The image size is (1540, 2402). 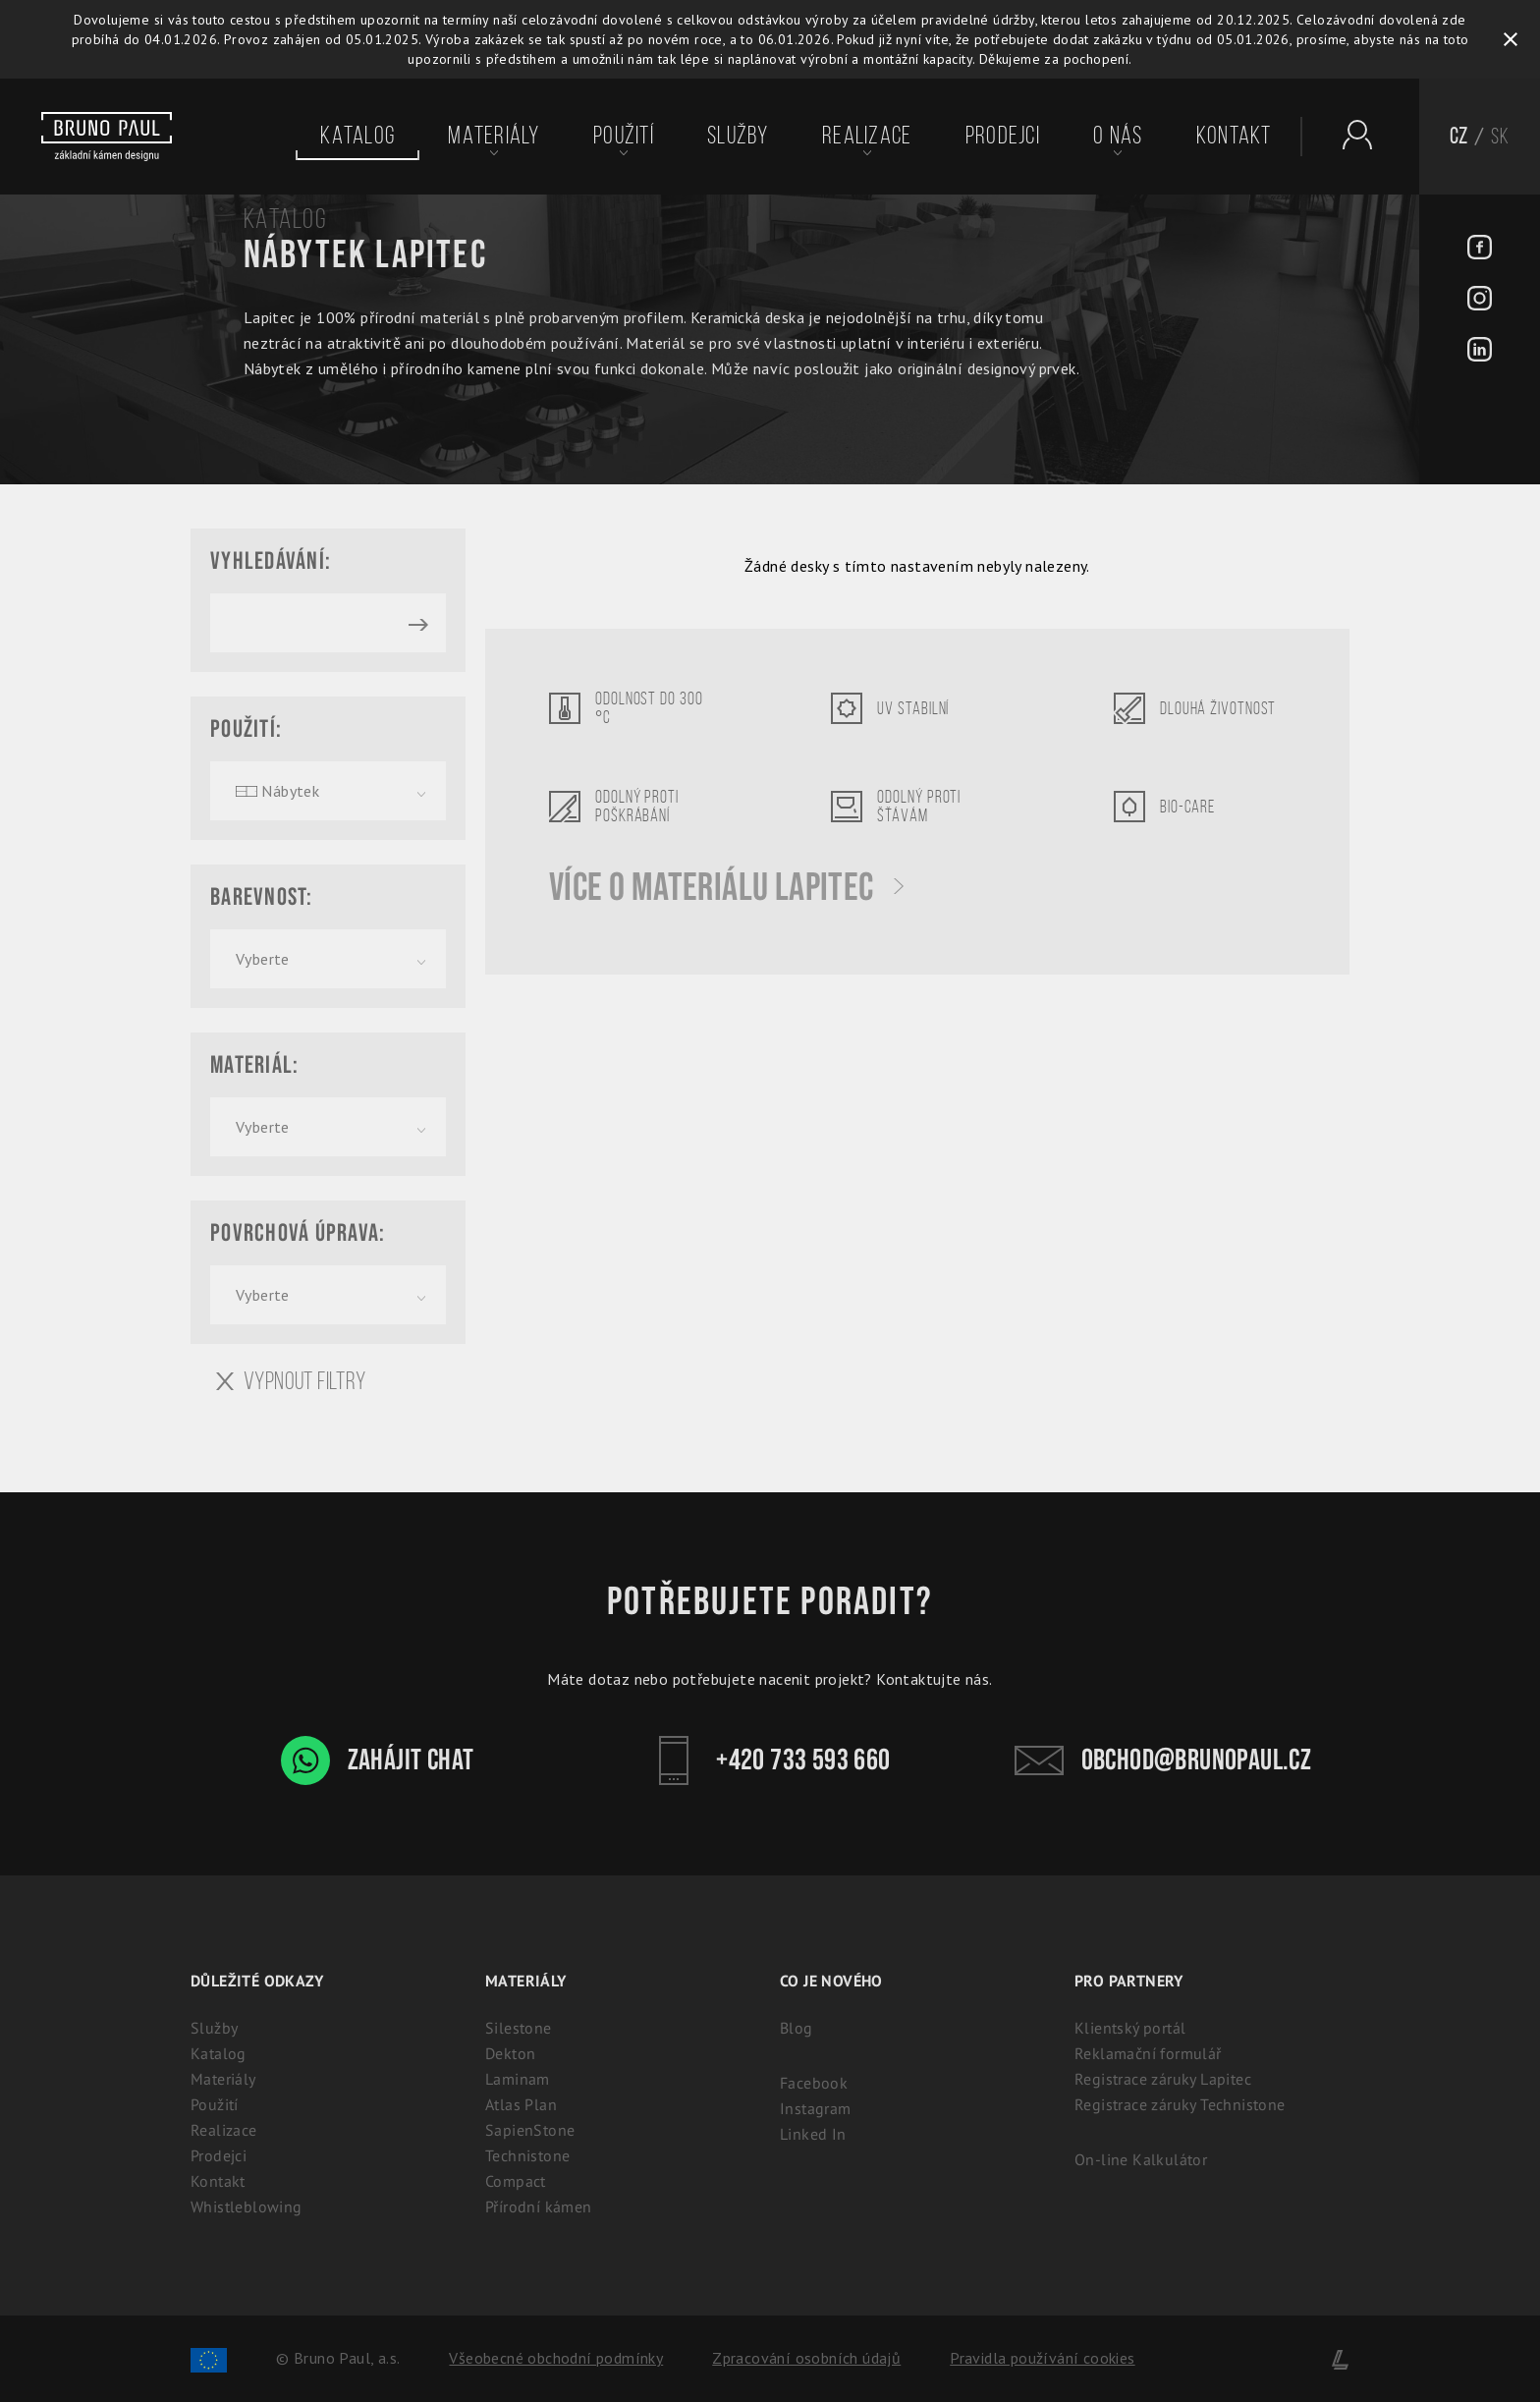 What do you see at coordinates (814, 2083) in the screenshot?
I see `Facebook [Facebook - BrunoPaul]` at bounding box center [814, 2083].